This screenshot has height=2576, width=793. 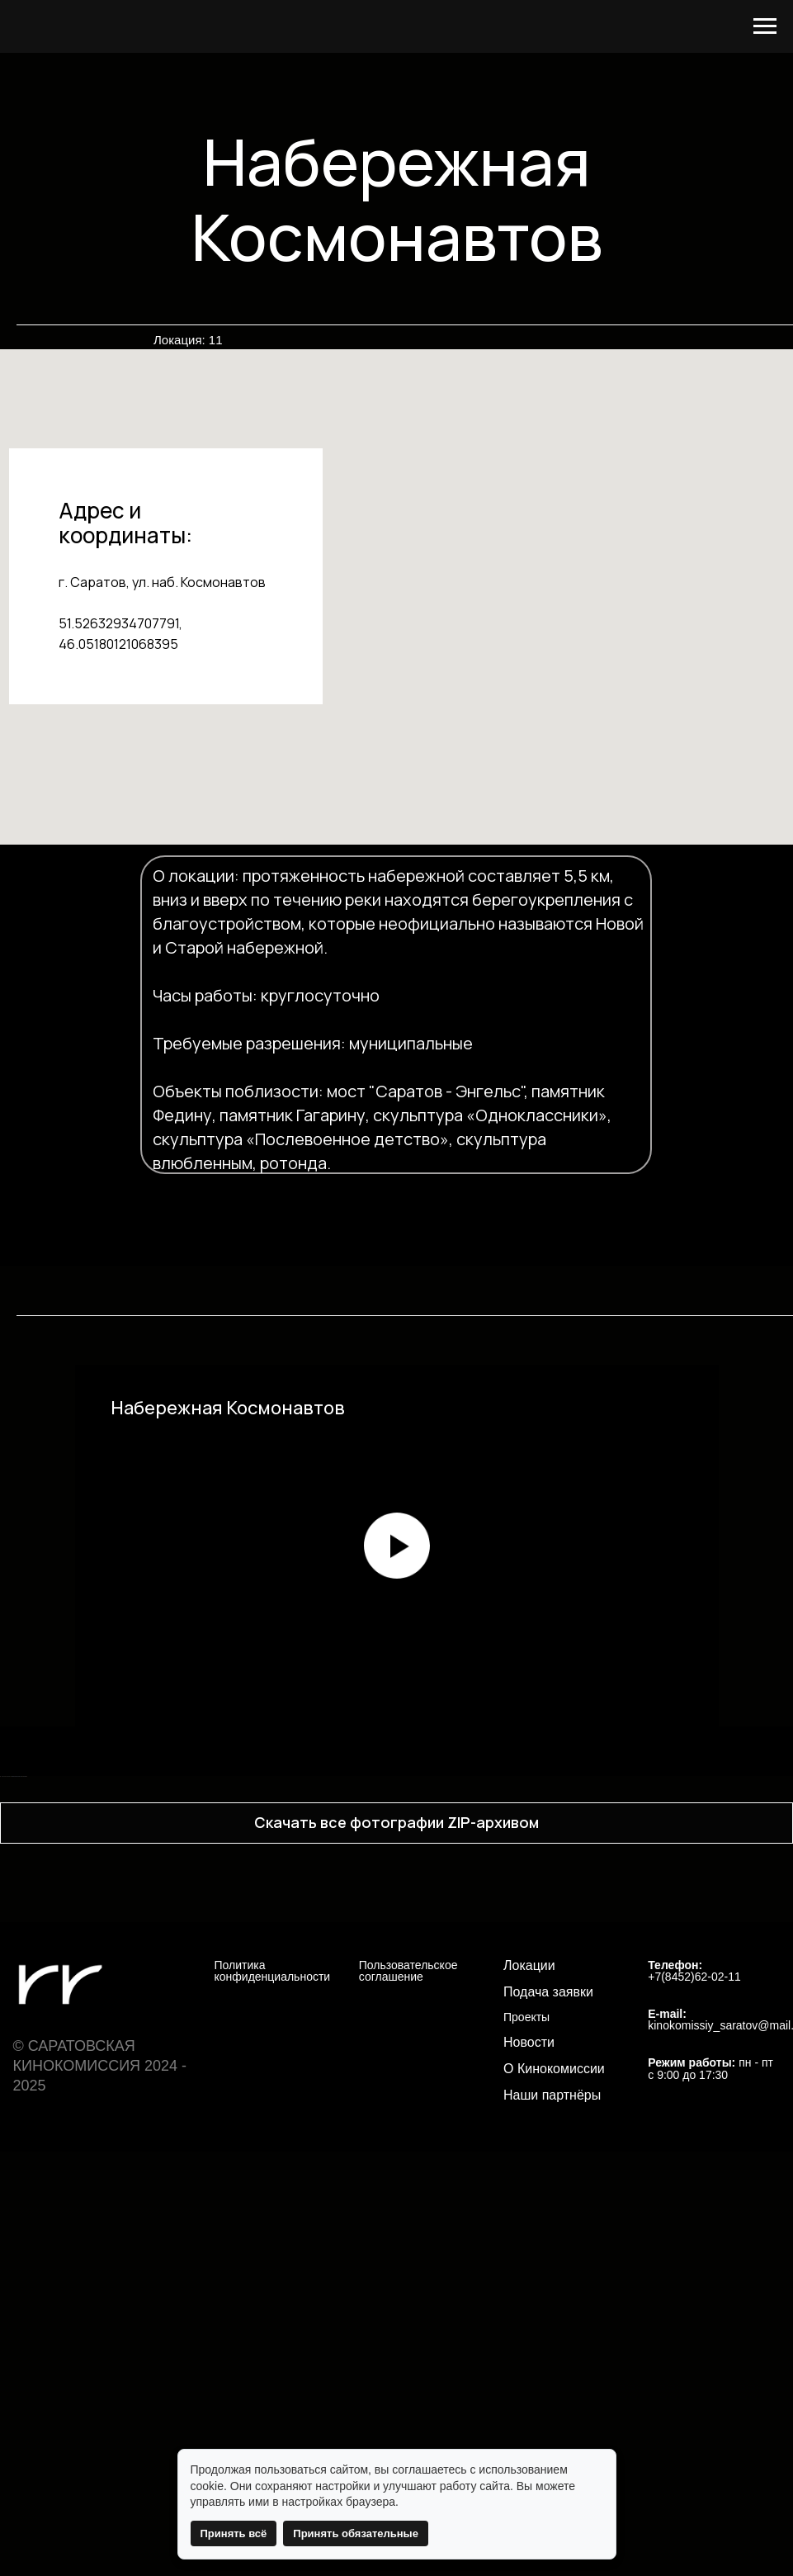 I want to click on [Перейти к слайду 19], so click(x=441, y=2152).